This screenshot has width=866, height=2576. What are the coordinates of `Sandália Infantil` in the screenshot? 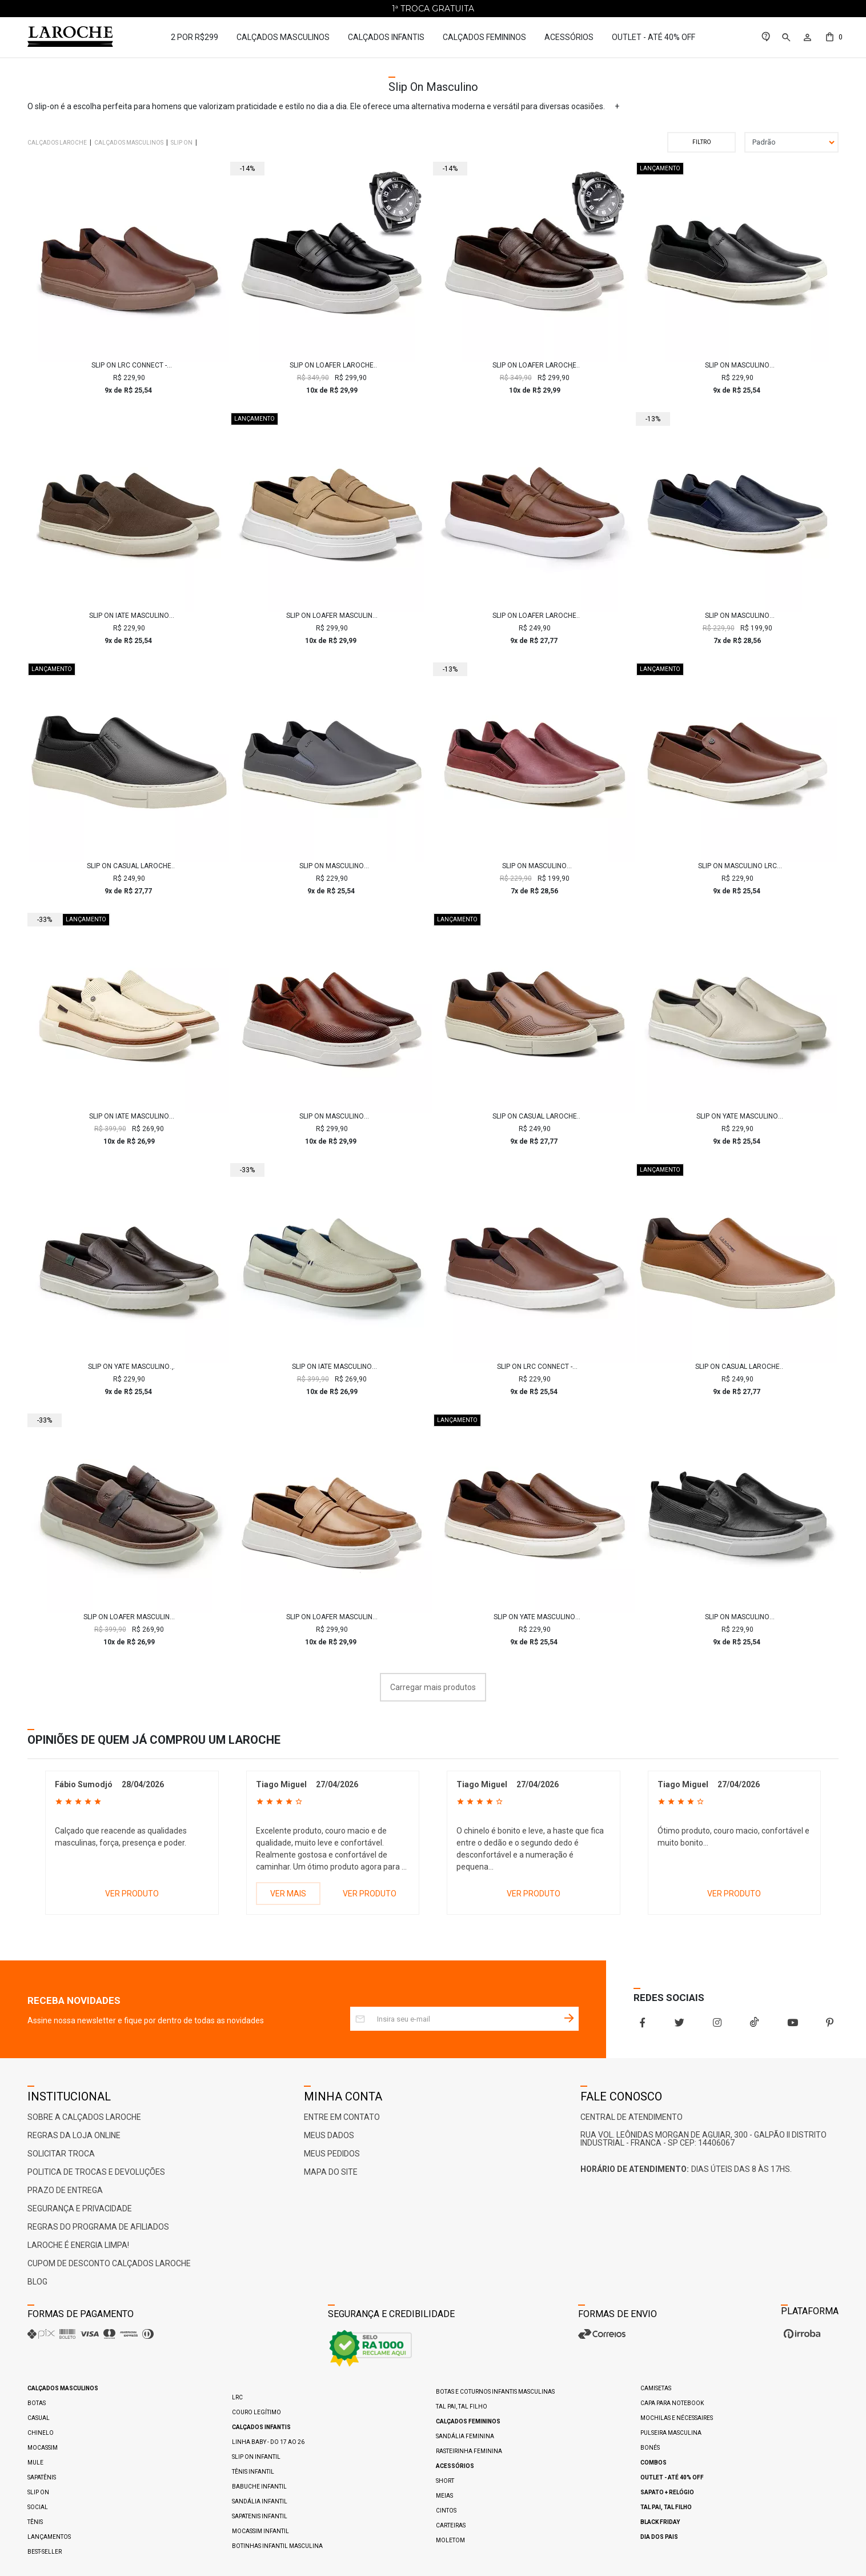 It's located at (259, 2501).